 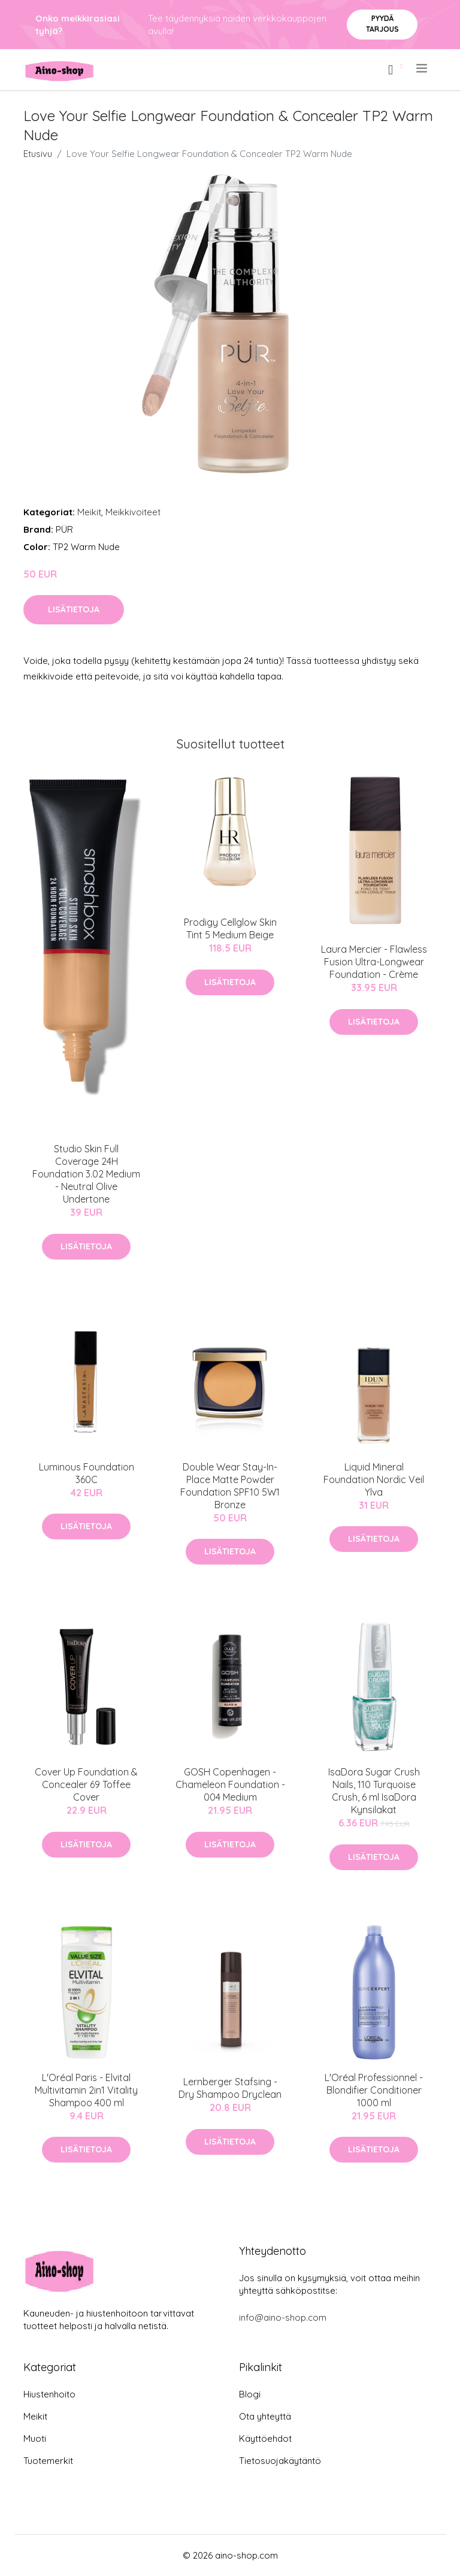 I want to click on L'Oréal Professionnel - Blondifier Conditioner 1000 ml, so click(x=374, y=2090).